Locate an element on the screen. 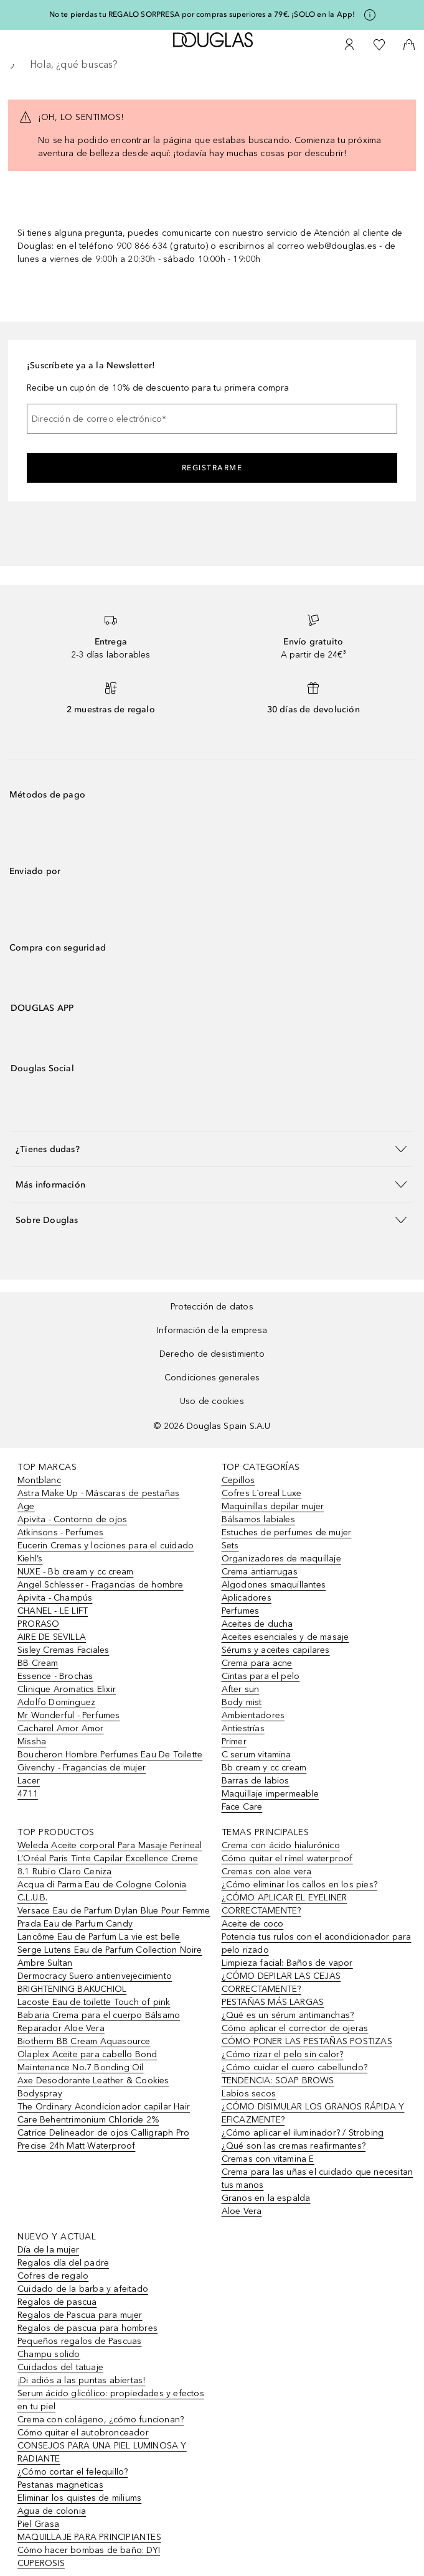 The image size is (424, 2576). Aplicadores is located at coordinates (246, 1598).